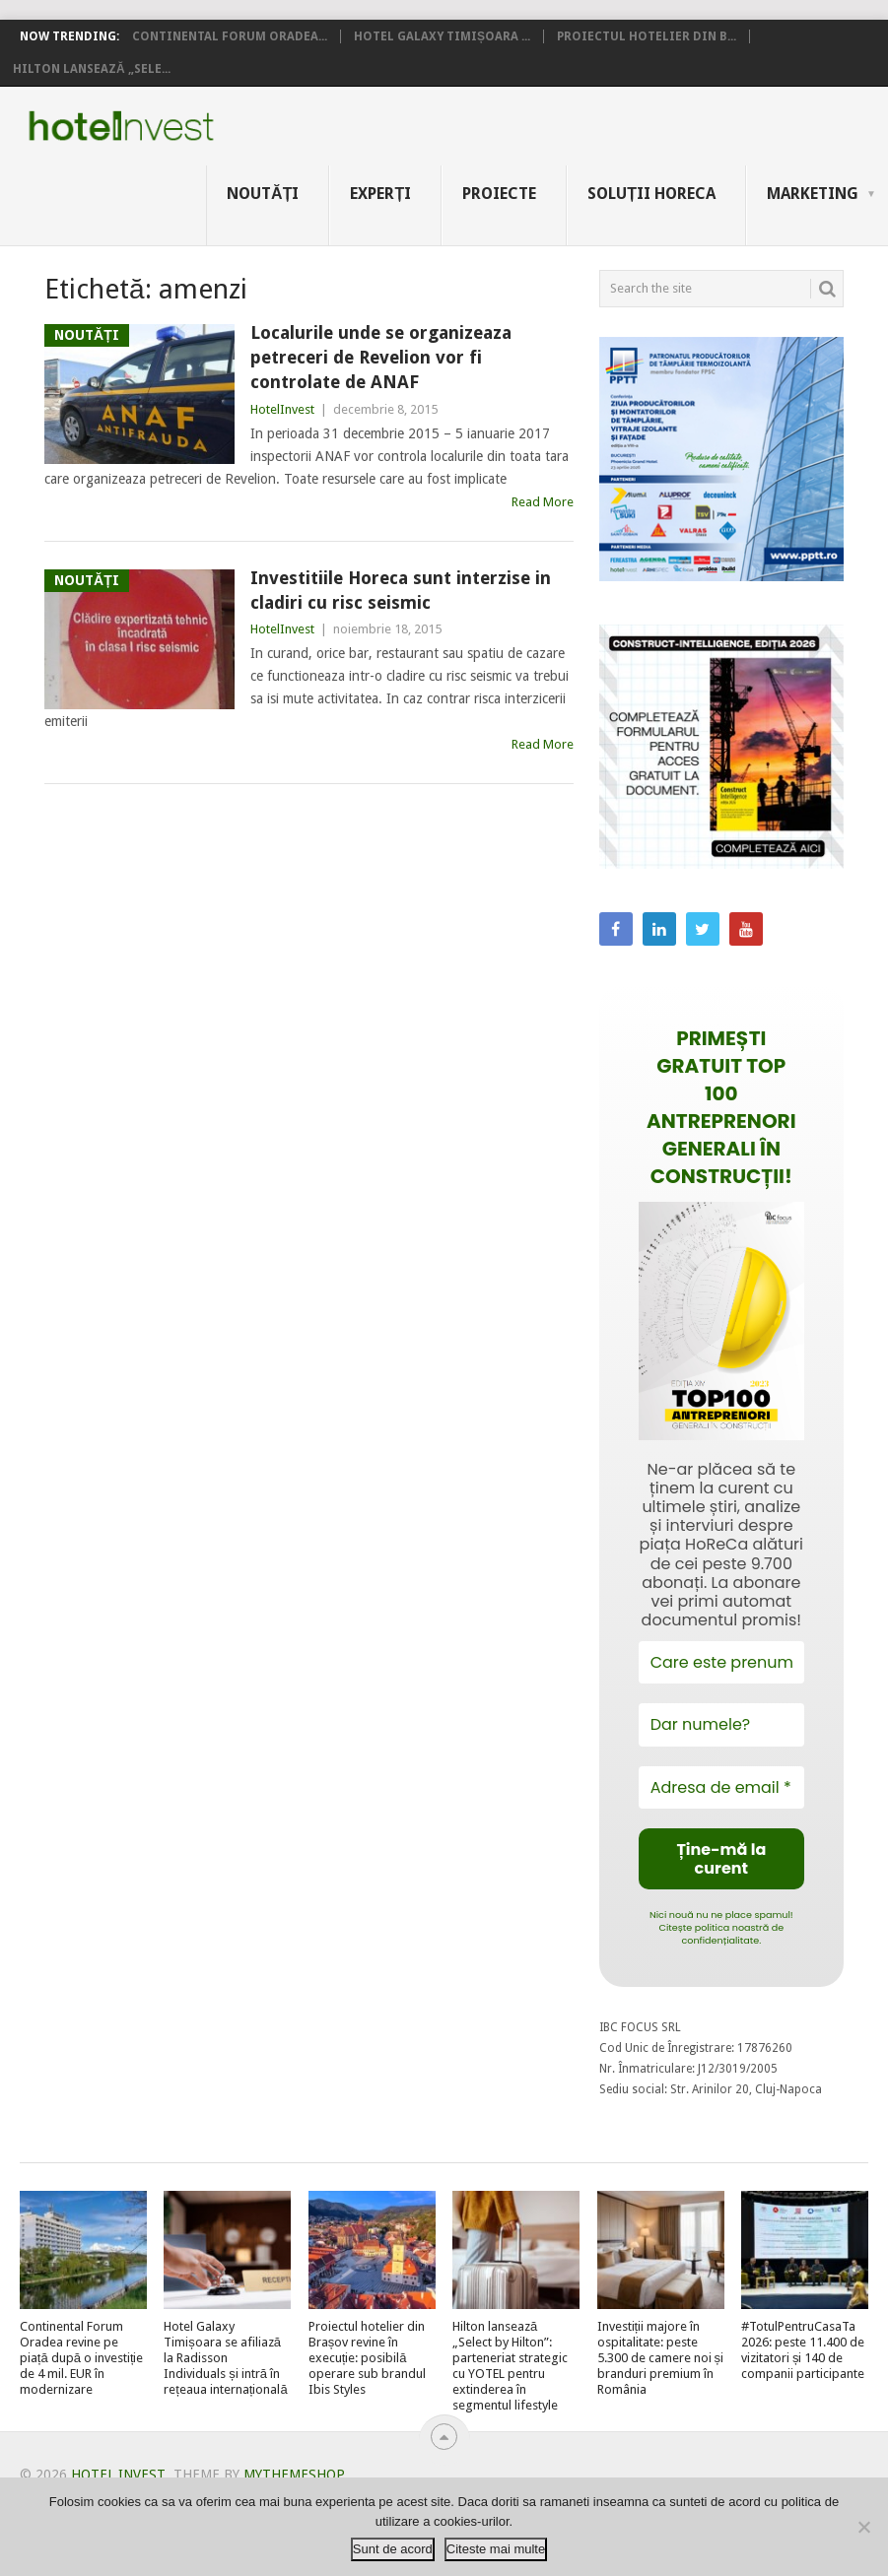 This screenshot has width=888, height=2576. Describe the element at coordinates (442, 36) in the screenshot. I see `Hotel Galaxy Timișoara ...` at that location.